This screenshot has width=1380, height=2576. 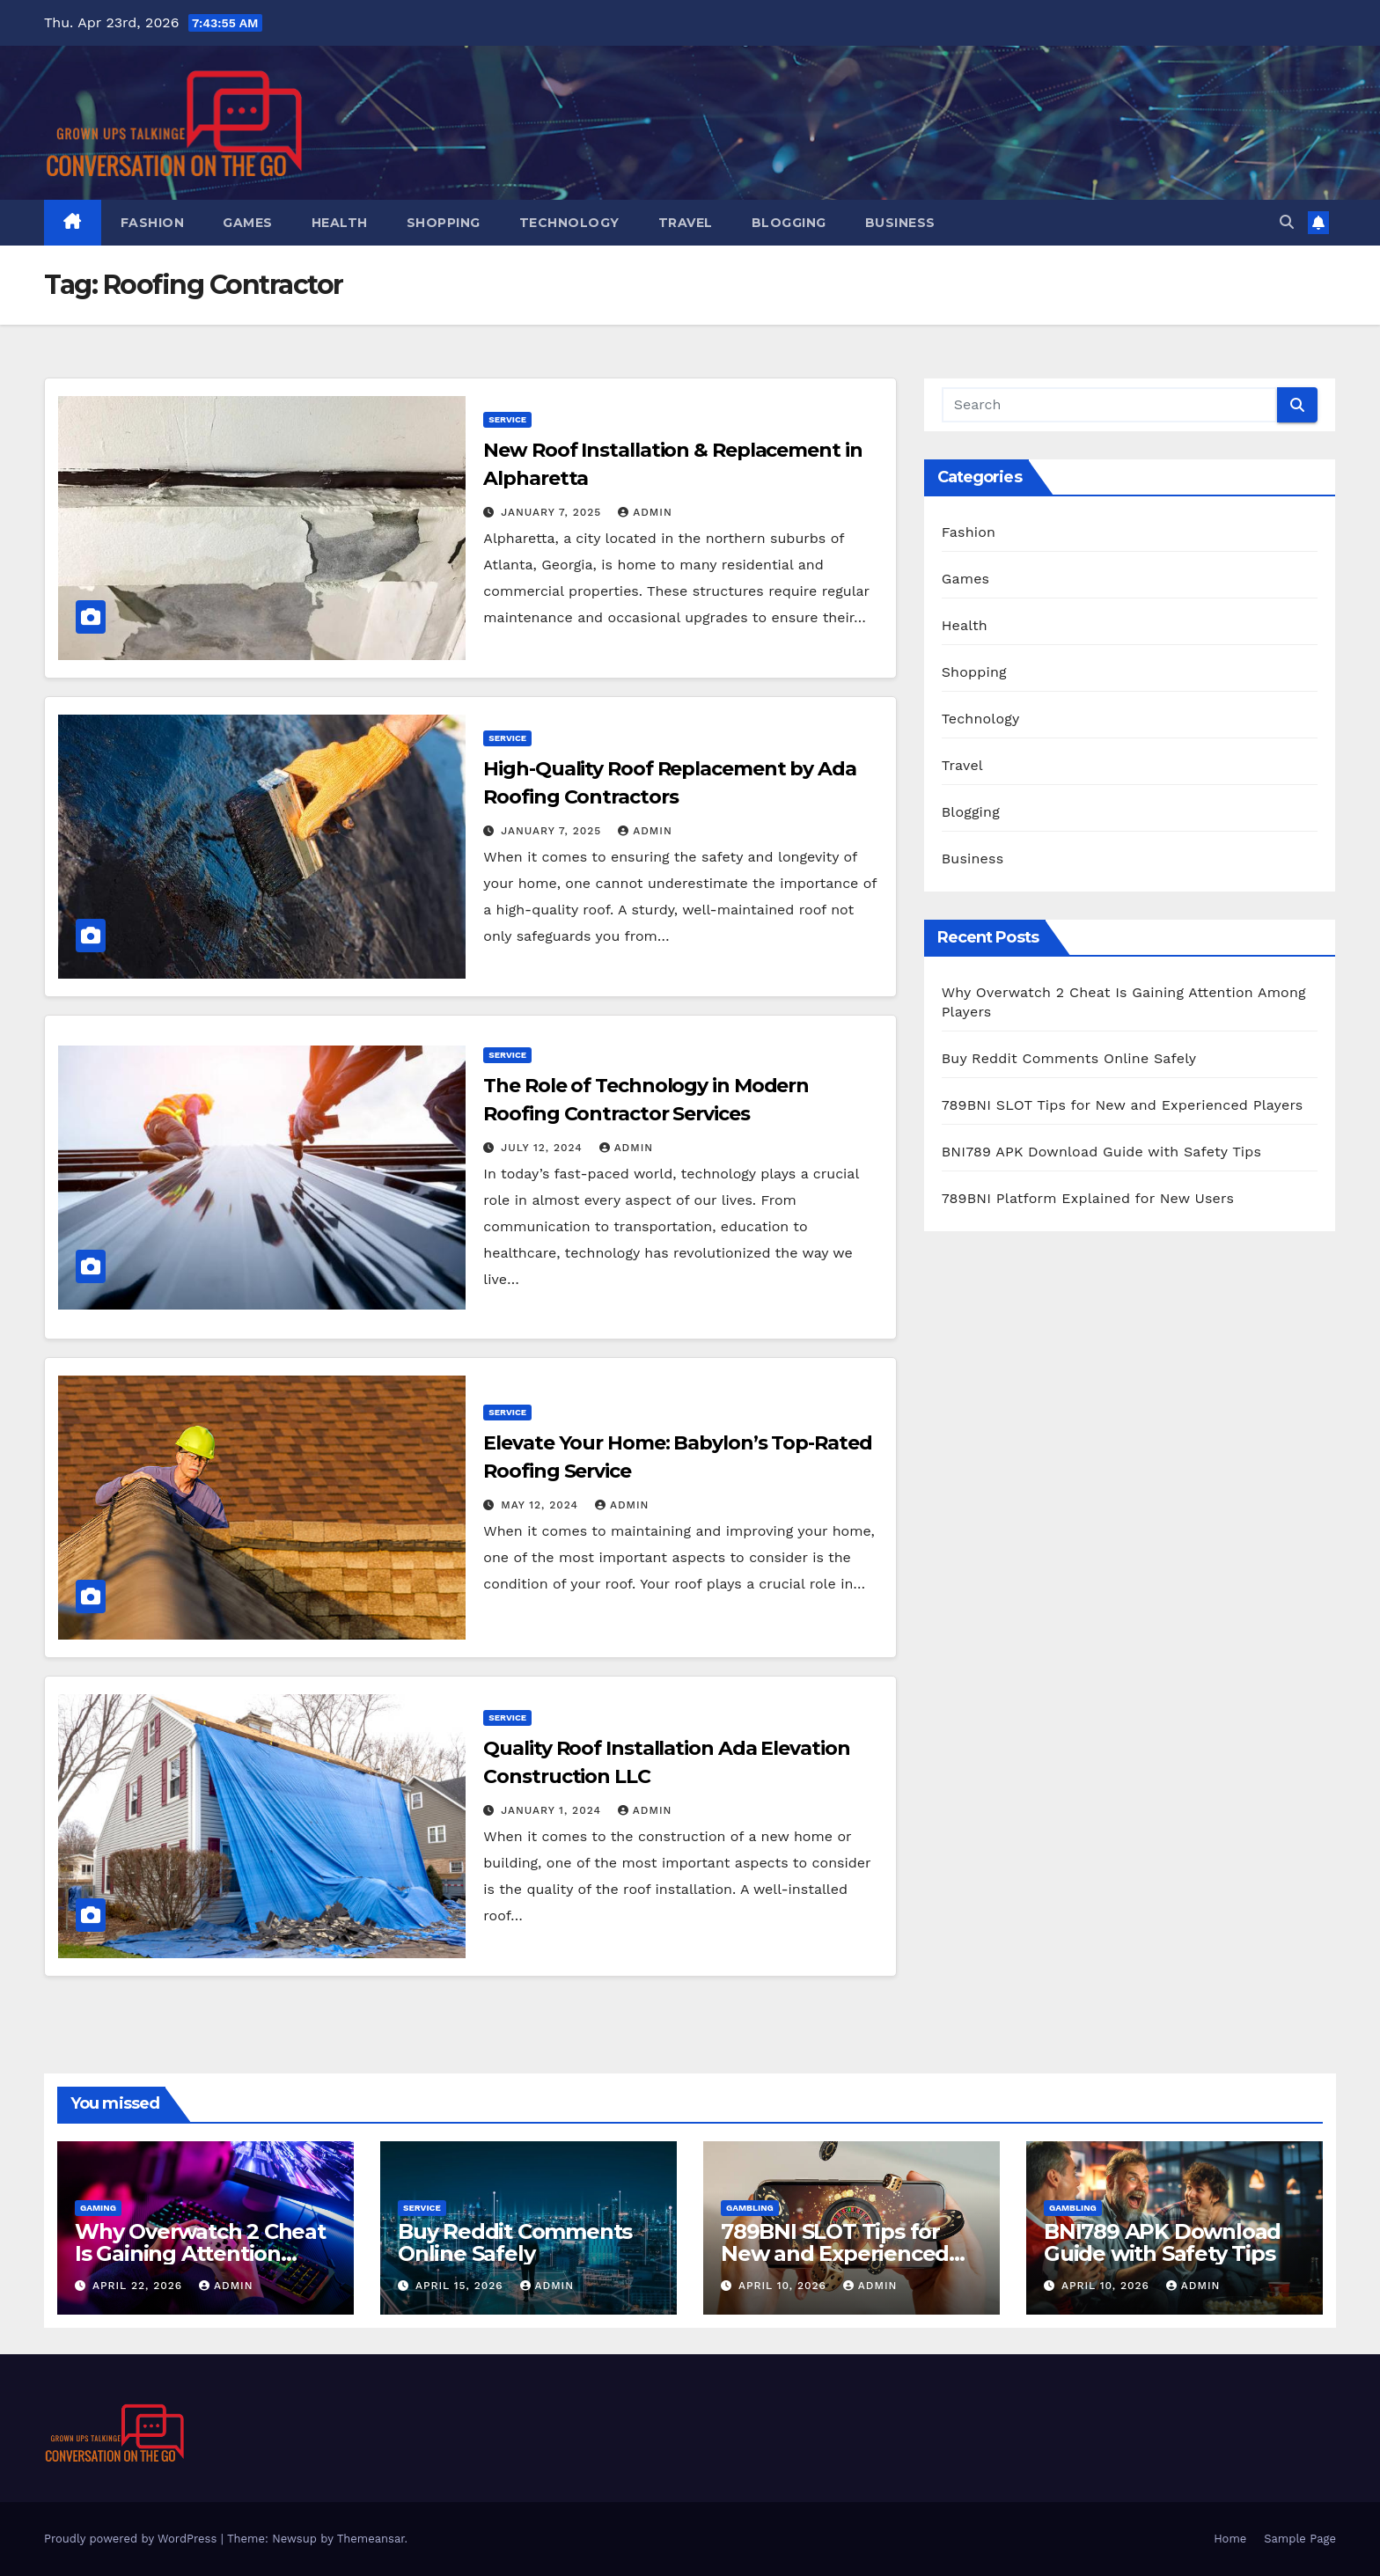 I want to click on April 22, 2026, so click(x=139, y=2285).